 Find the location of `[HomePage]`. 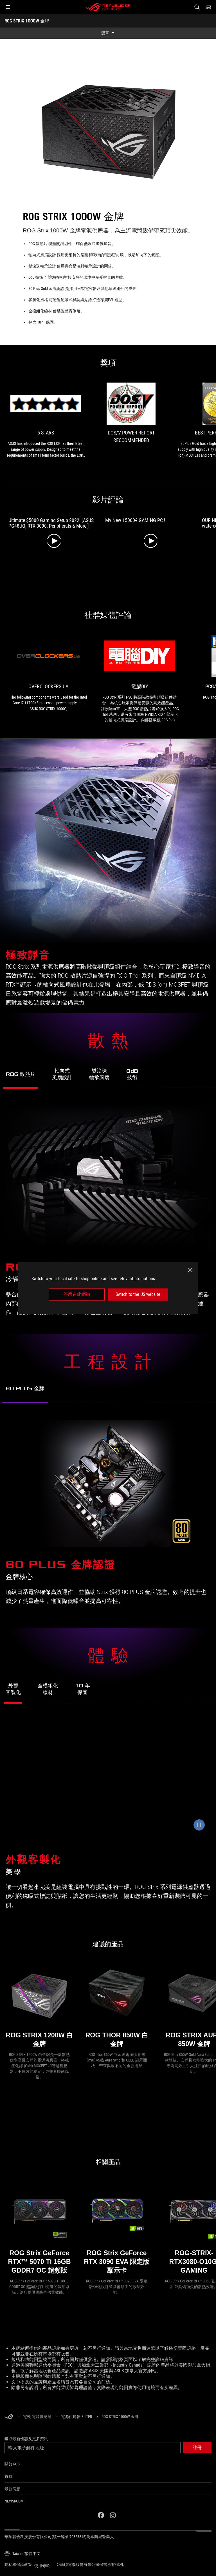

[HomePage] is located at coordinates (9, 2417).